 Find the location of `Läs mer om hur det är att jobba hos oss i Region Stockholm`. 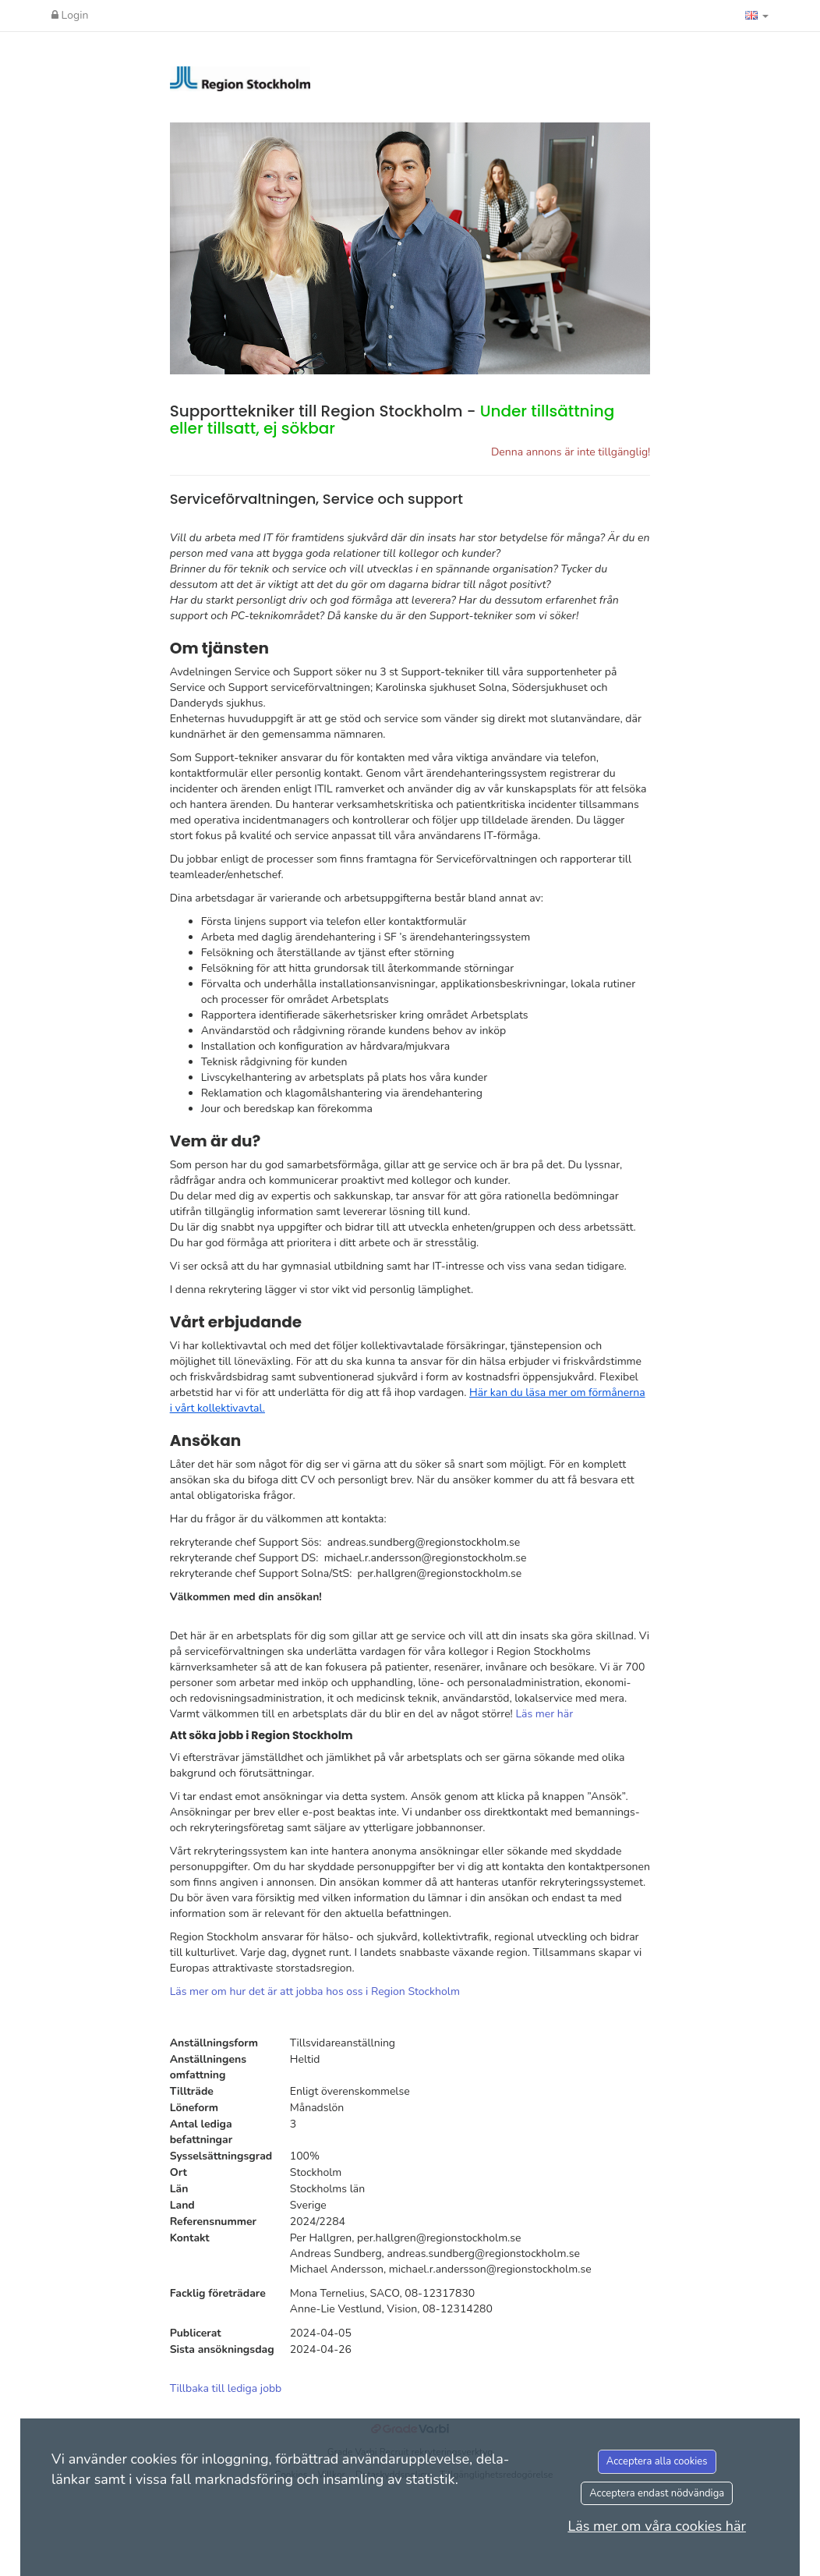

Läs mer om hur det är att jobba hos oss i Region Stockholm is located at coordinates (315, 1991).